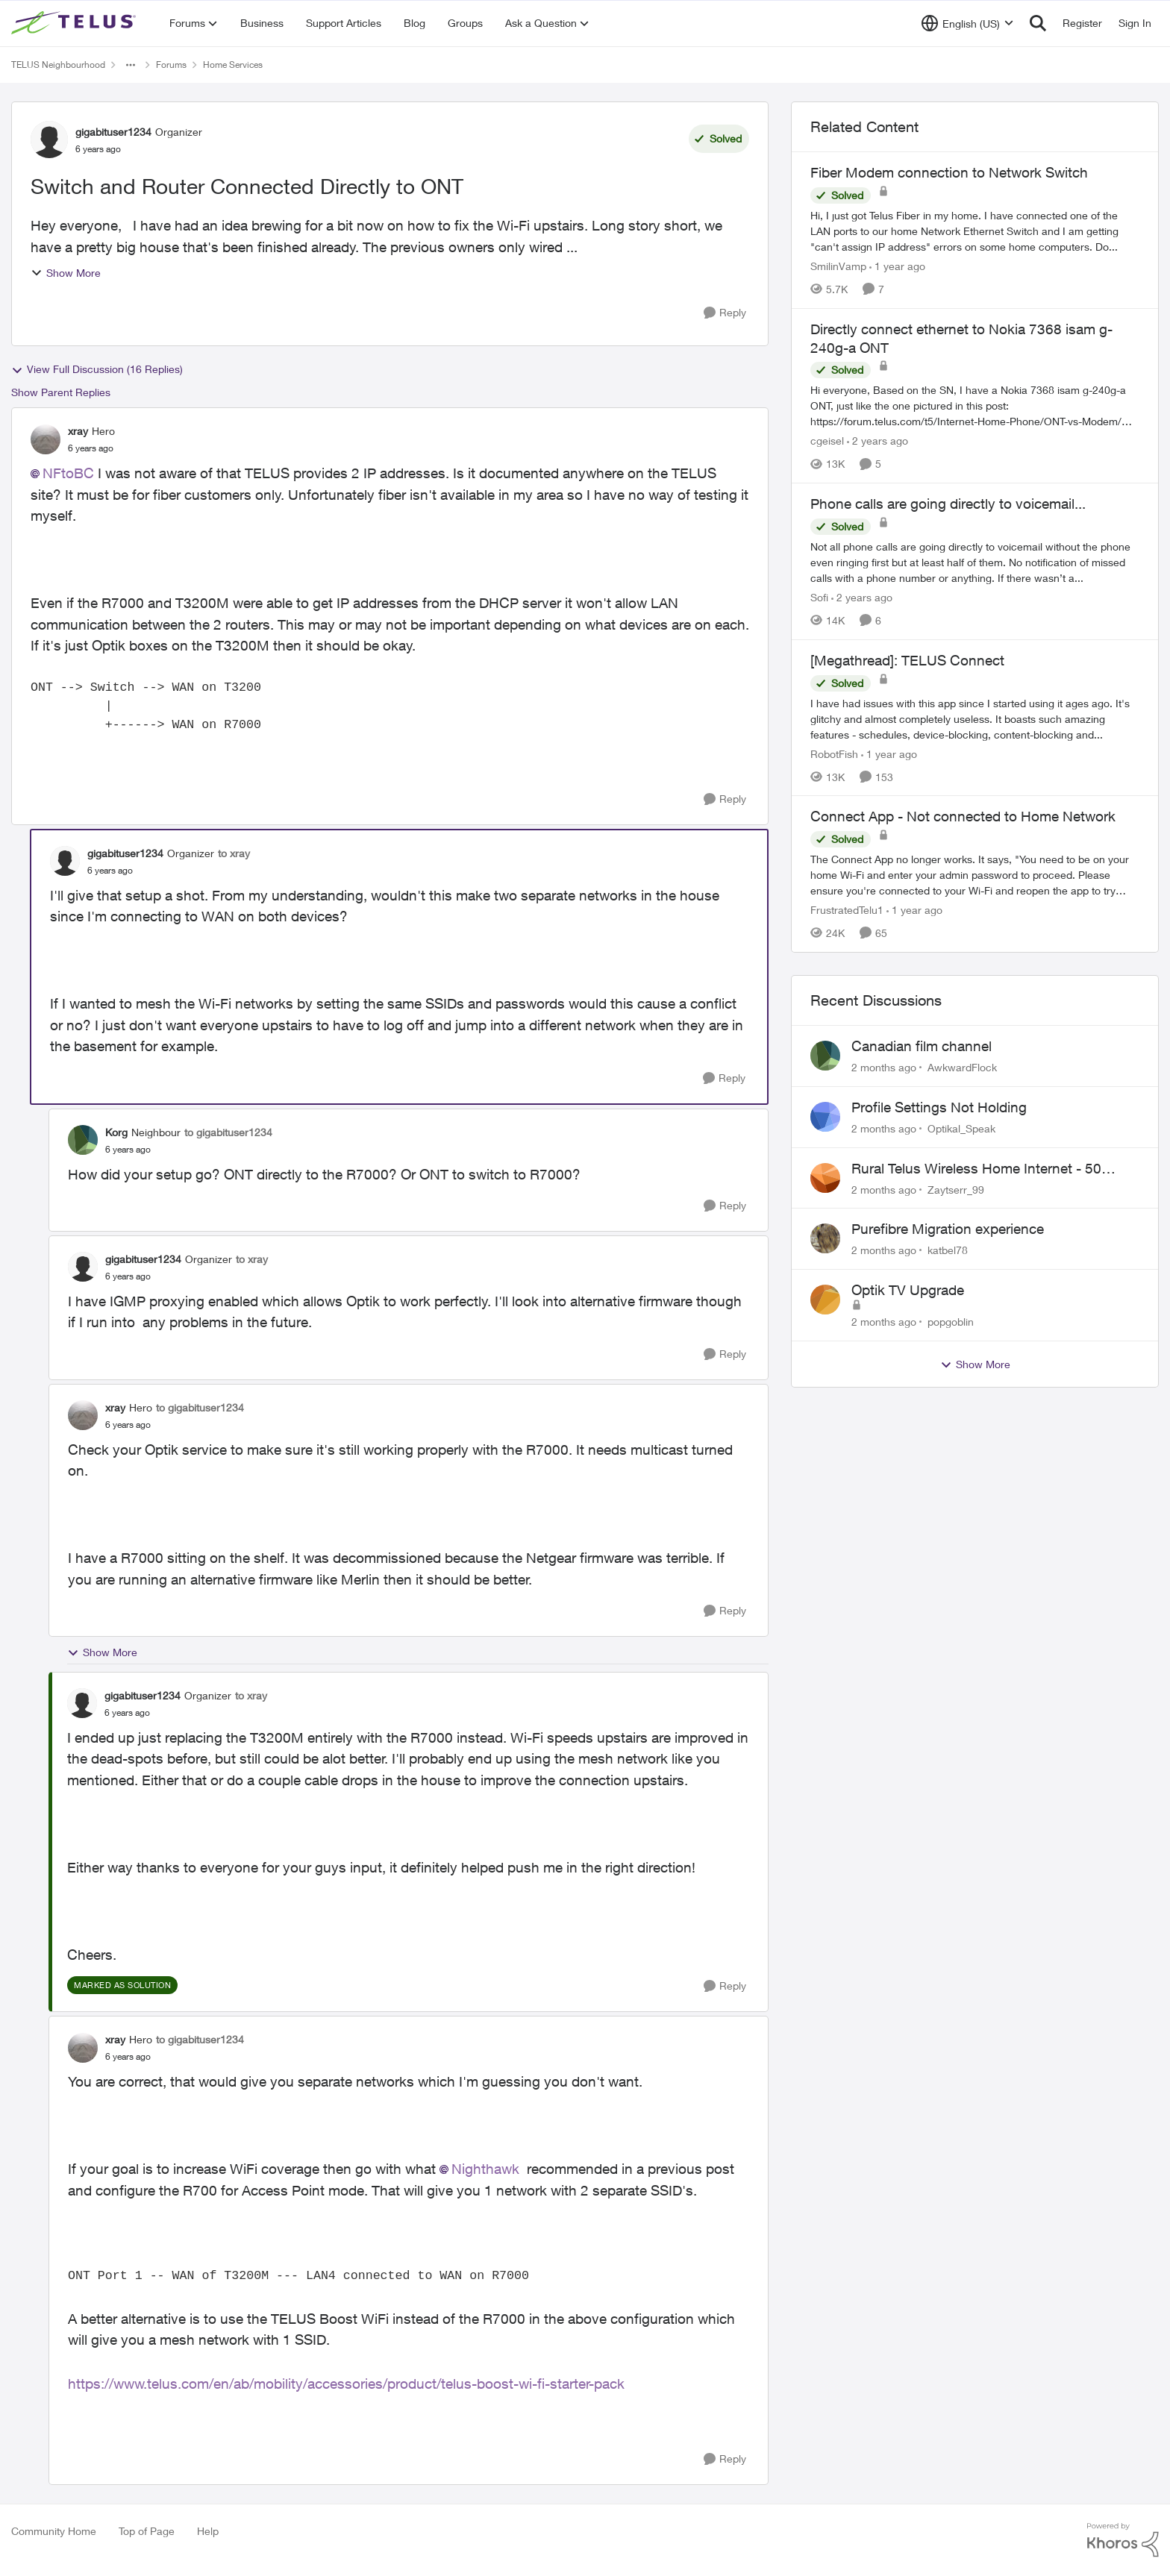  Describe the element at coordinates (131, 64) in the screenshot. I see `[Additional parent page navigation]` at that location.